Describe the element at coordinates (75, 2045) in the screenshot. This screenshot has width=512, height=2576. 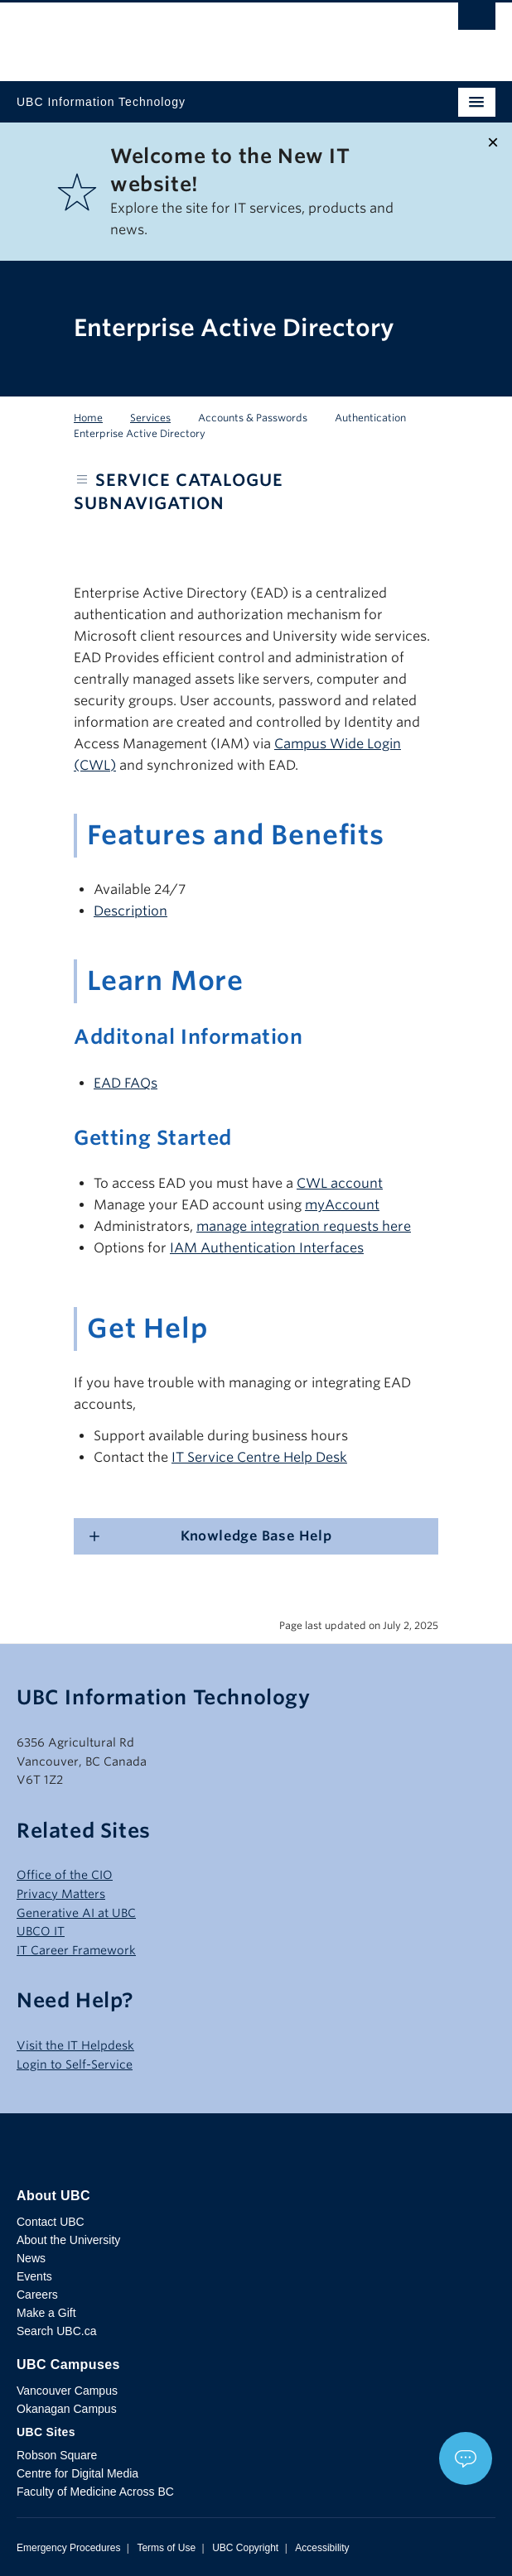
I see `Visit the IT Helpdesk` at that location.